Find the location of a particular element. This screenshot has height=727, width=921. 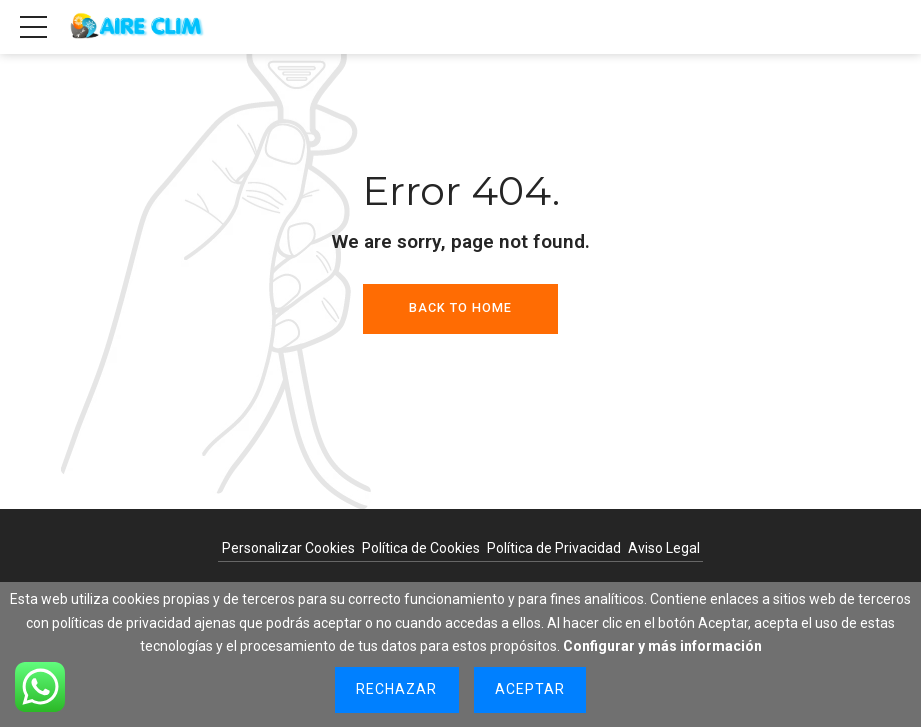

Política de Cookies is located at coordinates (421, 548).